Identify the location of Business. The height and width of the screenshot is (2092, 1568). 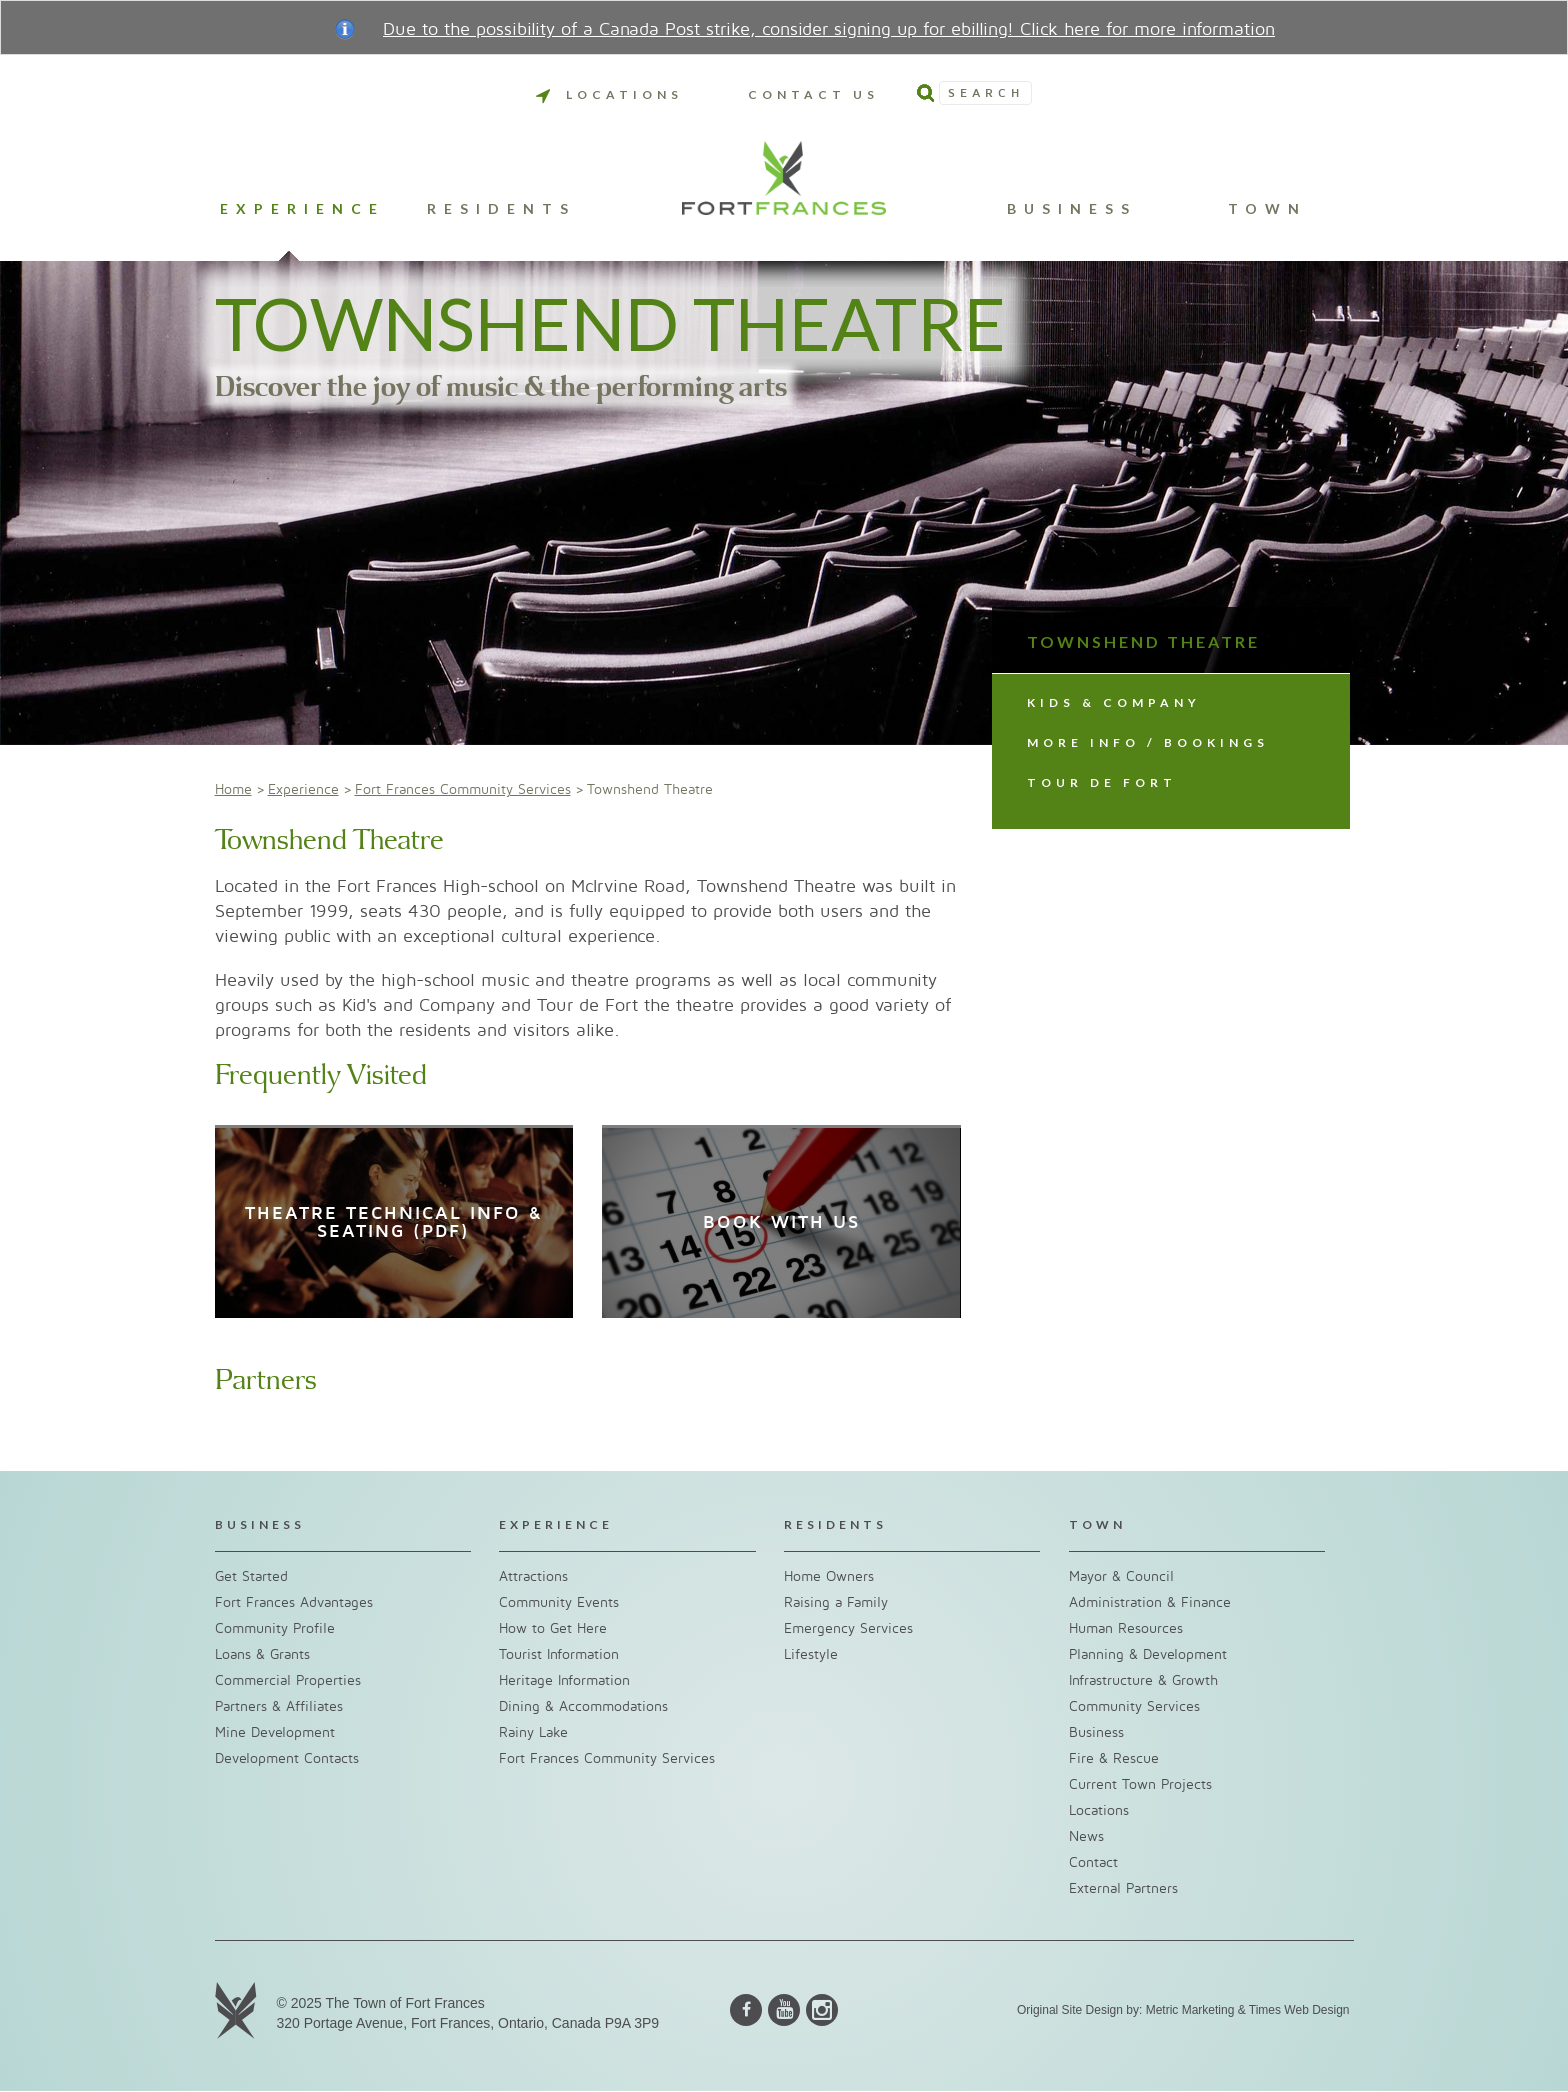
(1072, 209).